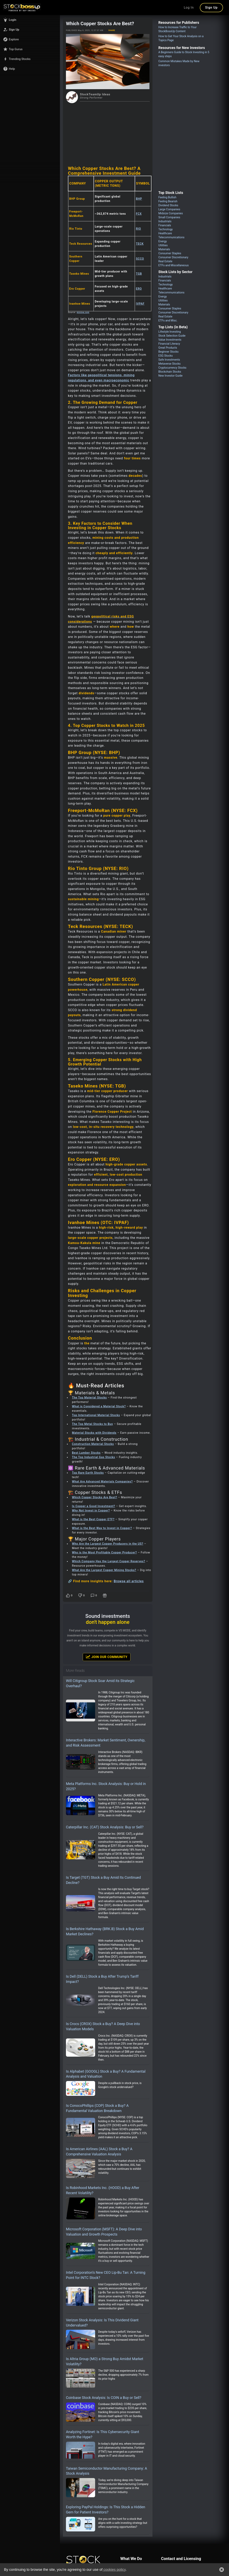  What do you see at coordinates (168, 205) in the screenshot?
I see `Dividend Stocks` at bounding box center [168, 205].